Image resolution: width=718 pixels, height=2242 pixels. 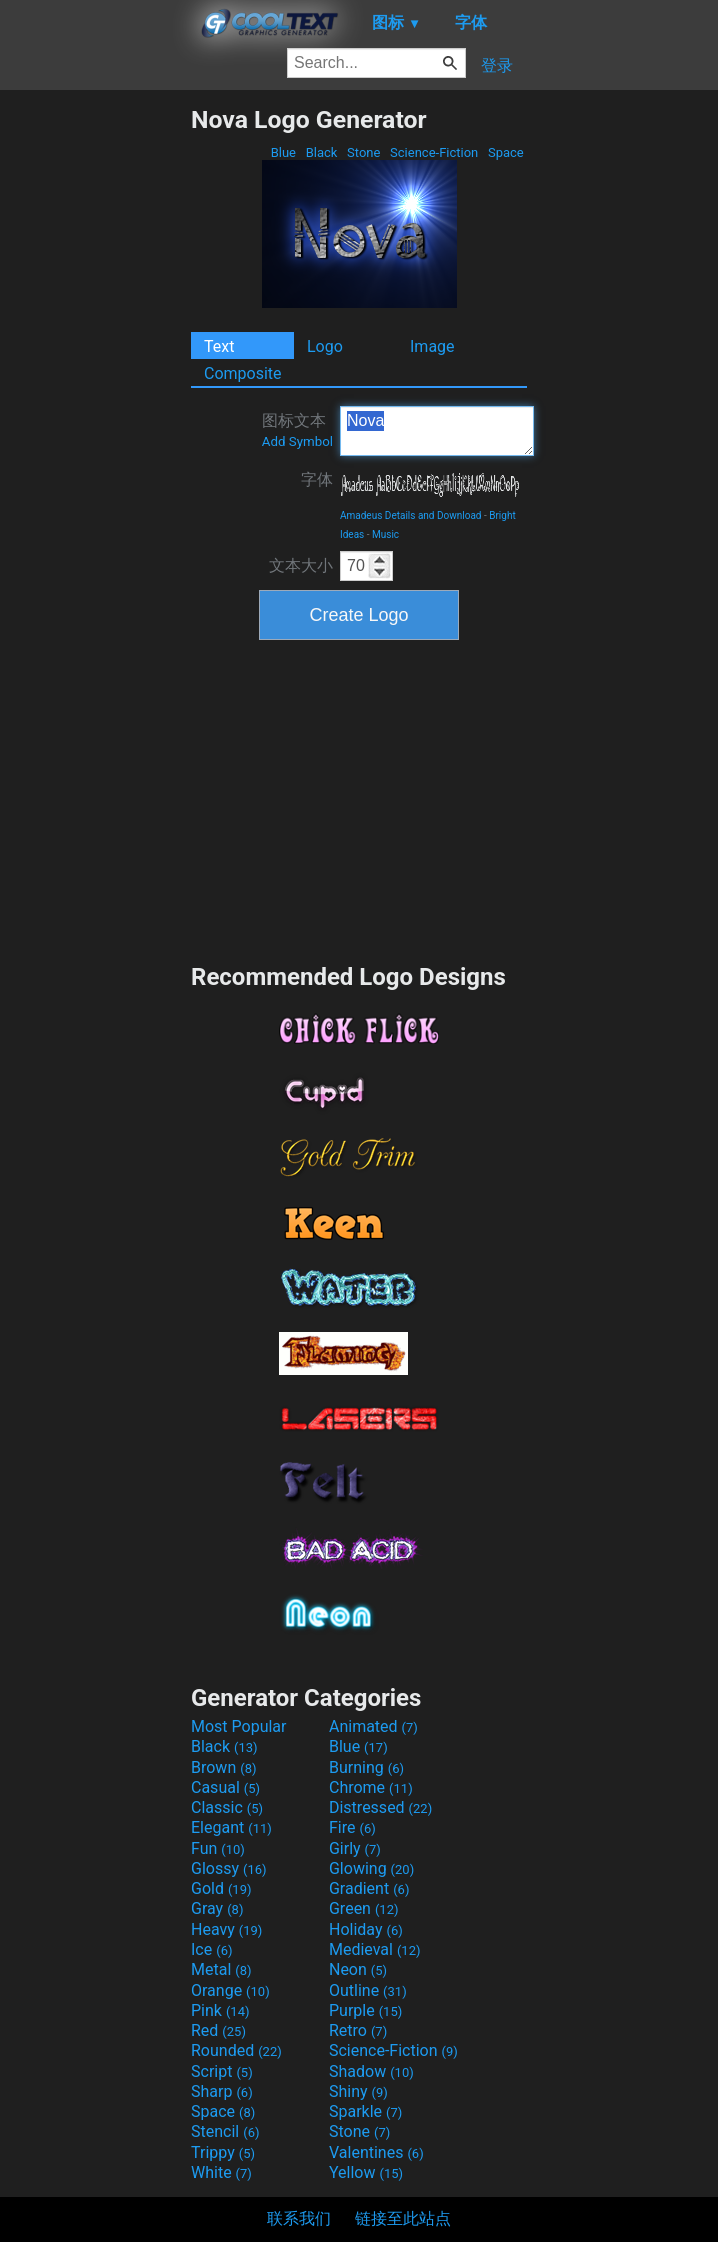 I want to click on Glossy, so click(x=229, y=1868).